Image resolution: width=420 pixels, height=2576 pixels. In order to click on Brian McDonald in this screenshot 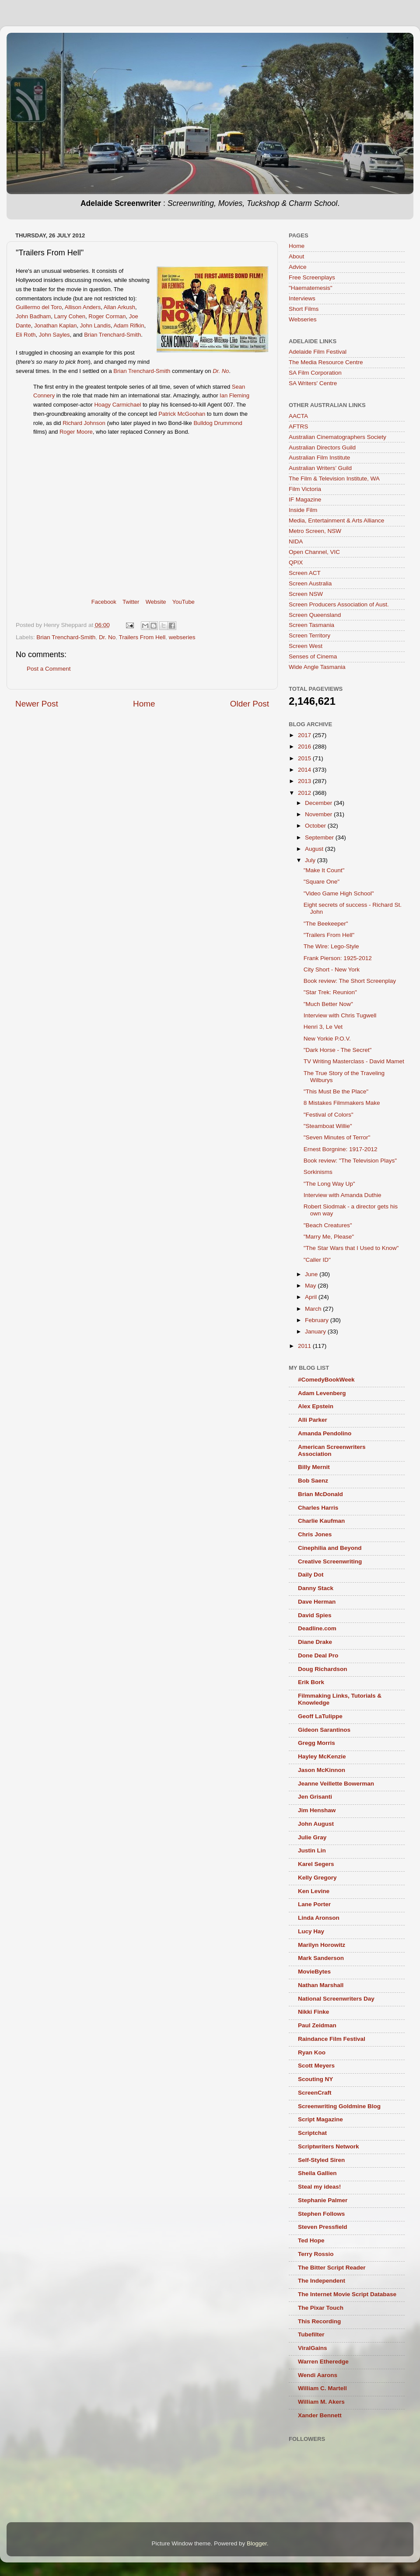, I will do `click(320, 1494)`.